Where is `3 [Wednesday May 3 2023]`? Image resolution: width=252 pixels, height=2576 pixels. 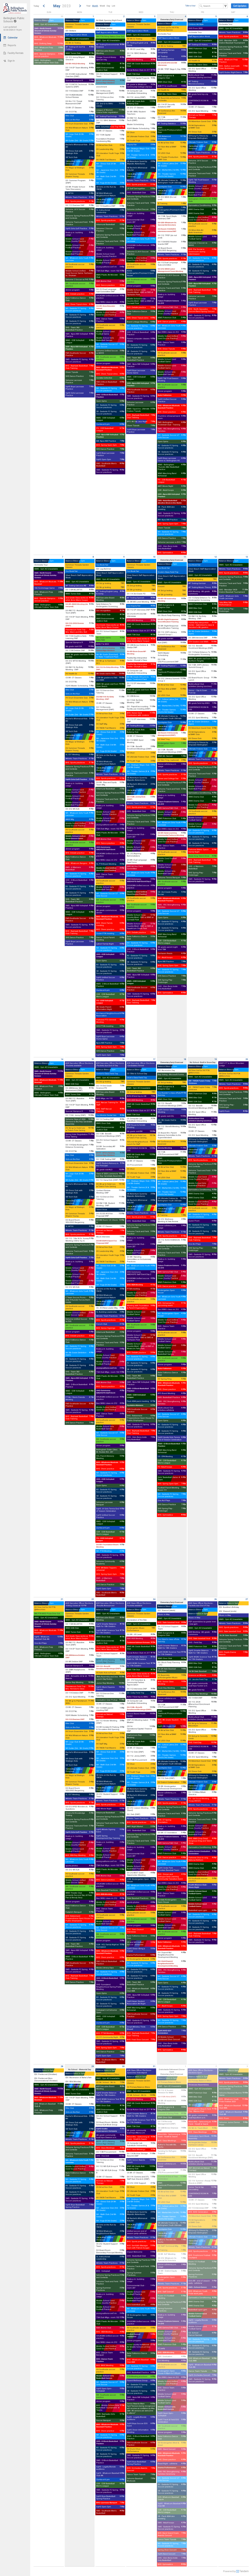
3 [Wednesday May 3 2023] is located at coordinates (154, 16).